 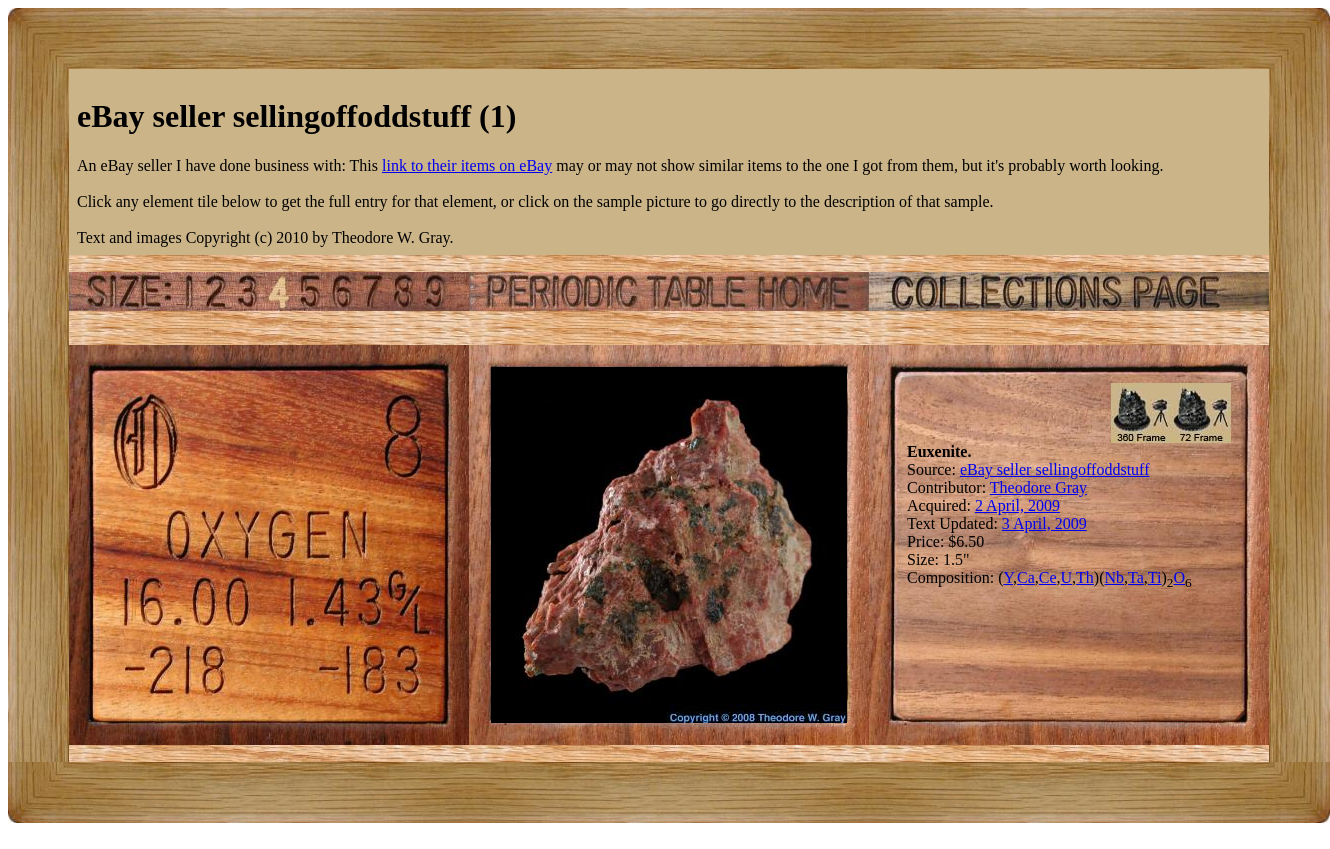 What do you see at coordinates (1017, 505) in the screenshot?
I see `2 April, 2009` at bounding box center [1017, 505].